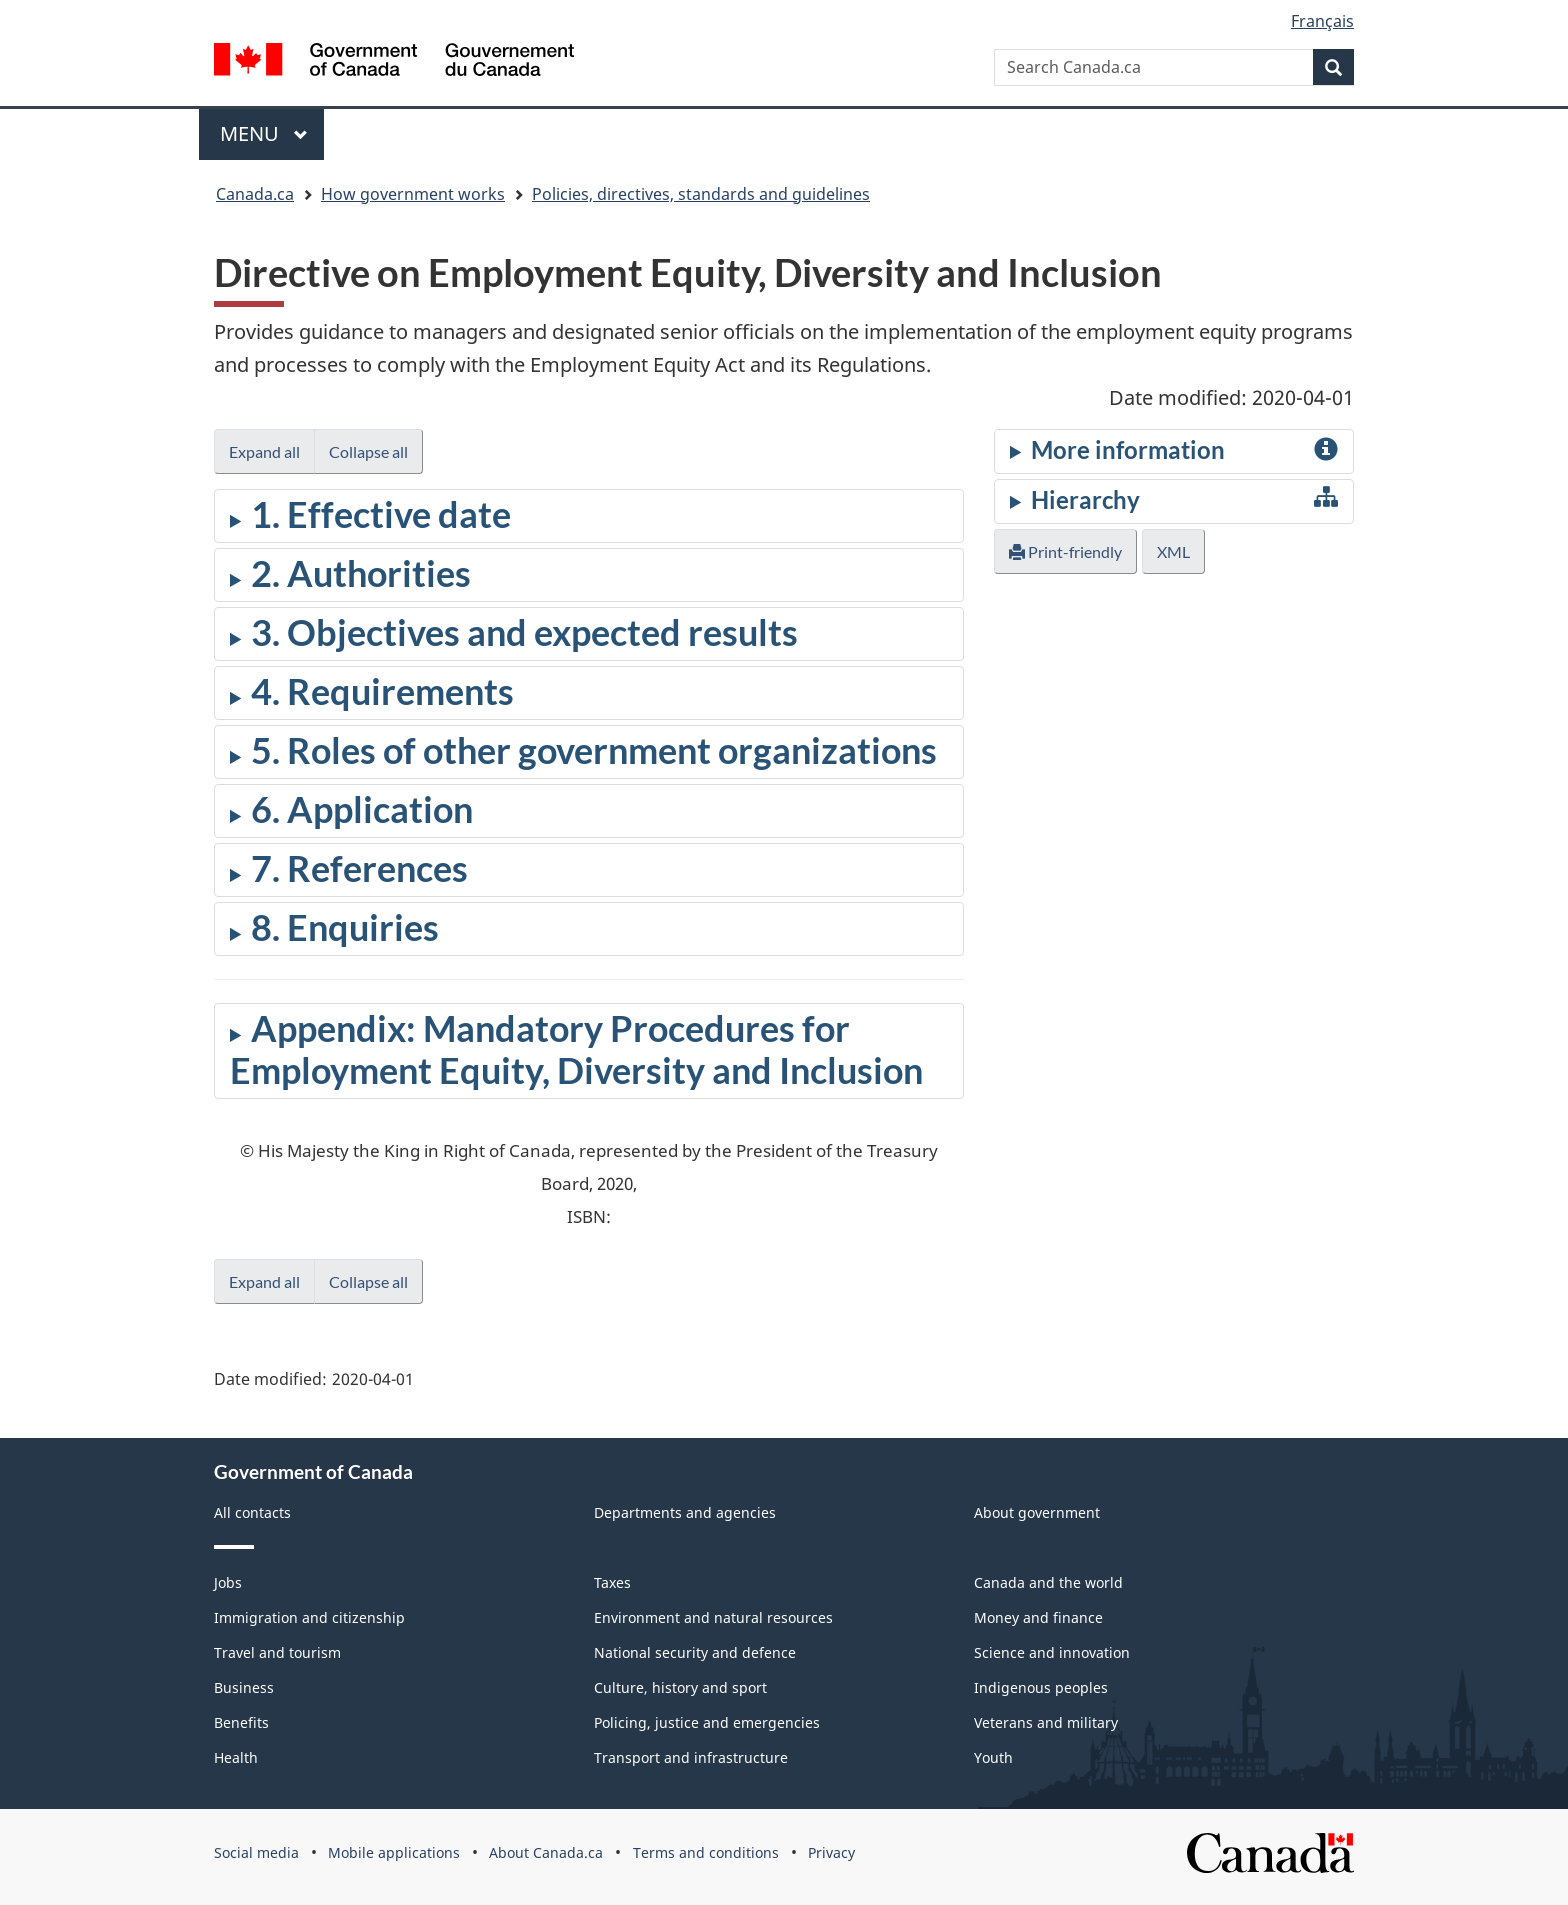 The height and width of the screenshot is (1905, 1568). What do you see at coordinates (413, 194) in the screenshot?
I see `How government works` at bounding box center [413, 194].